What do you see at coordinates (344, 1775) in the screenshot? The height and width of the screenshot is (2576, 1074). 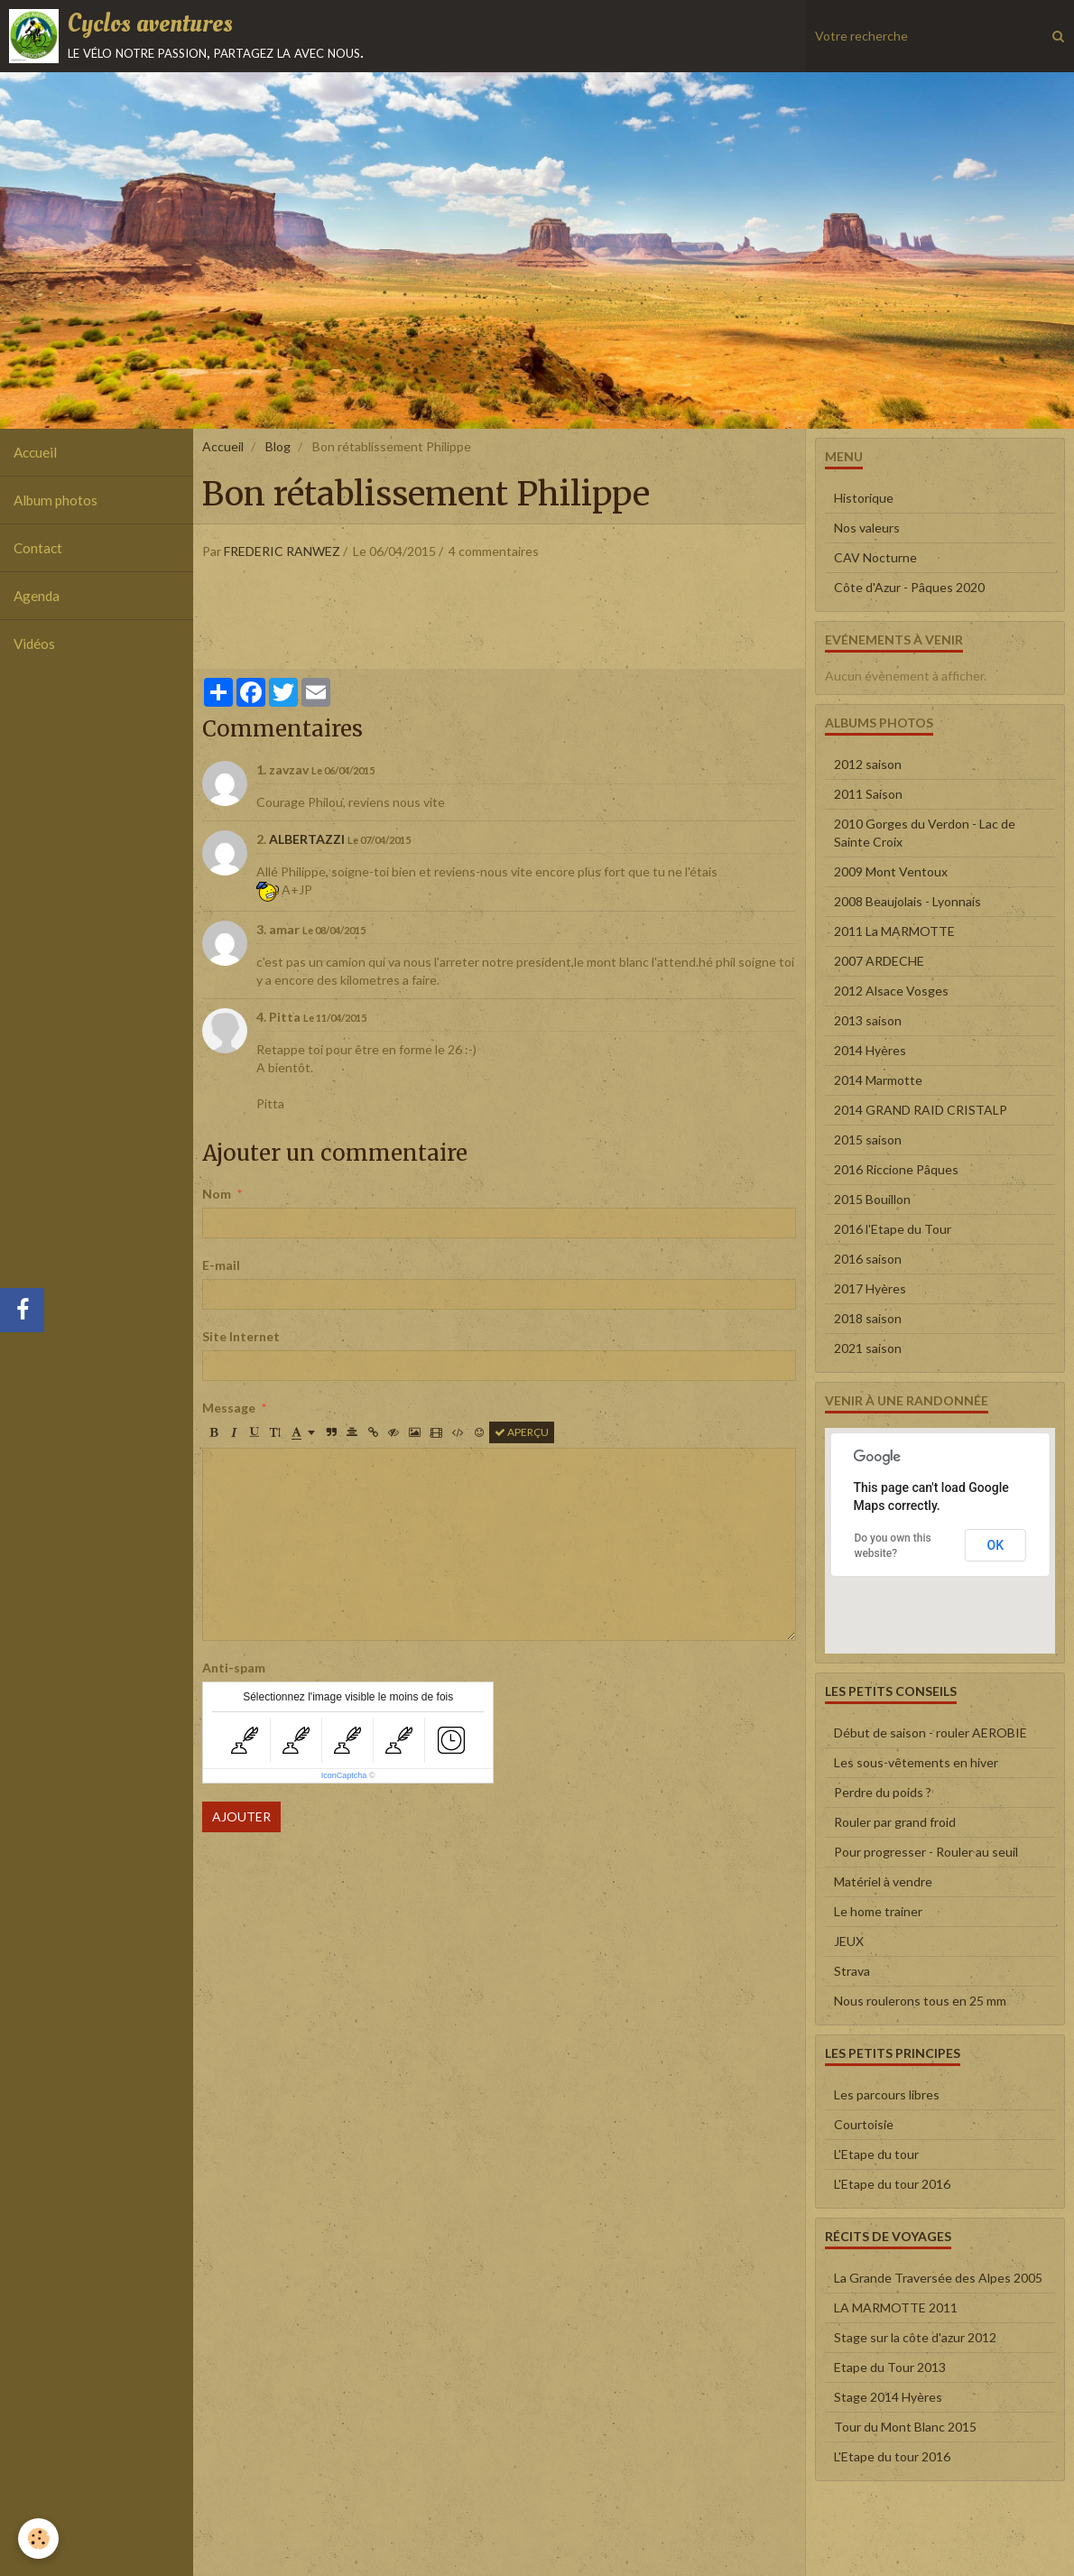 I see `IconCaptcha` at bounding box center [344, 1775].